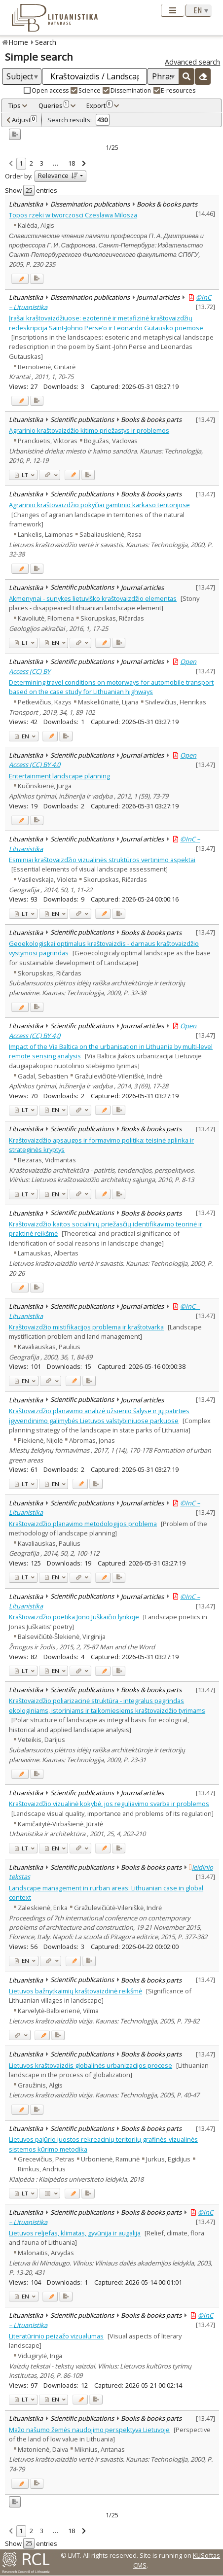  Describe the element at coordinates (41, 163) in the screenshot. I see `3 [link]` at that location.